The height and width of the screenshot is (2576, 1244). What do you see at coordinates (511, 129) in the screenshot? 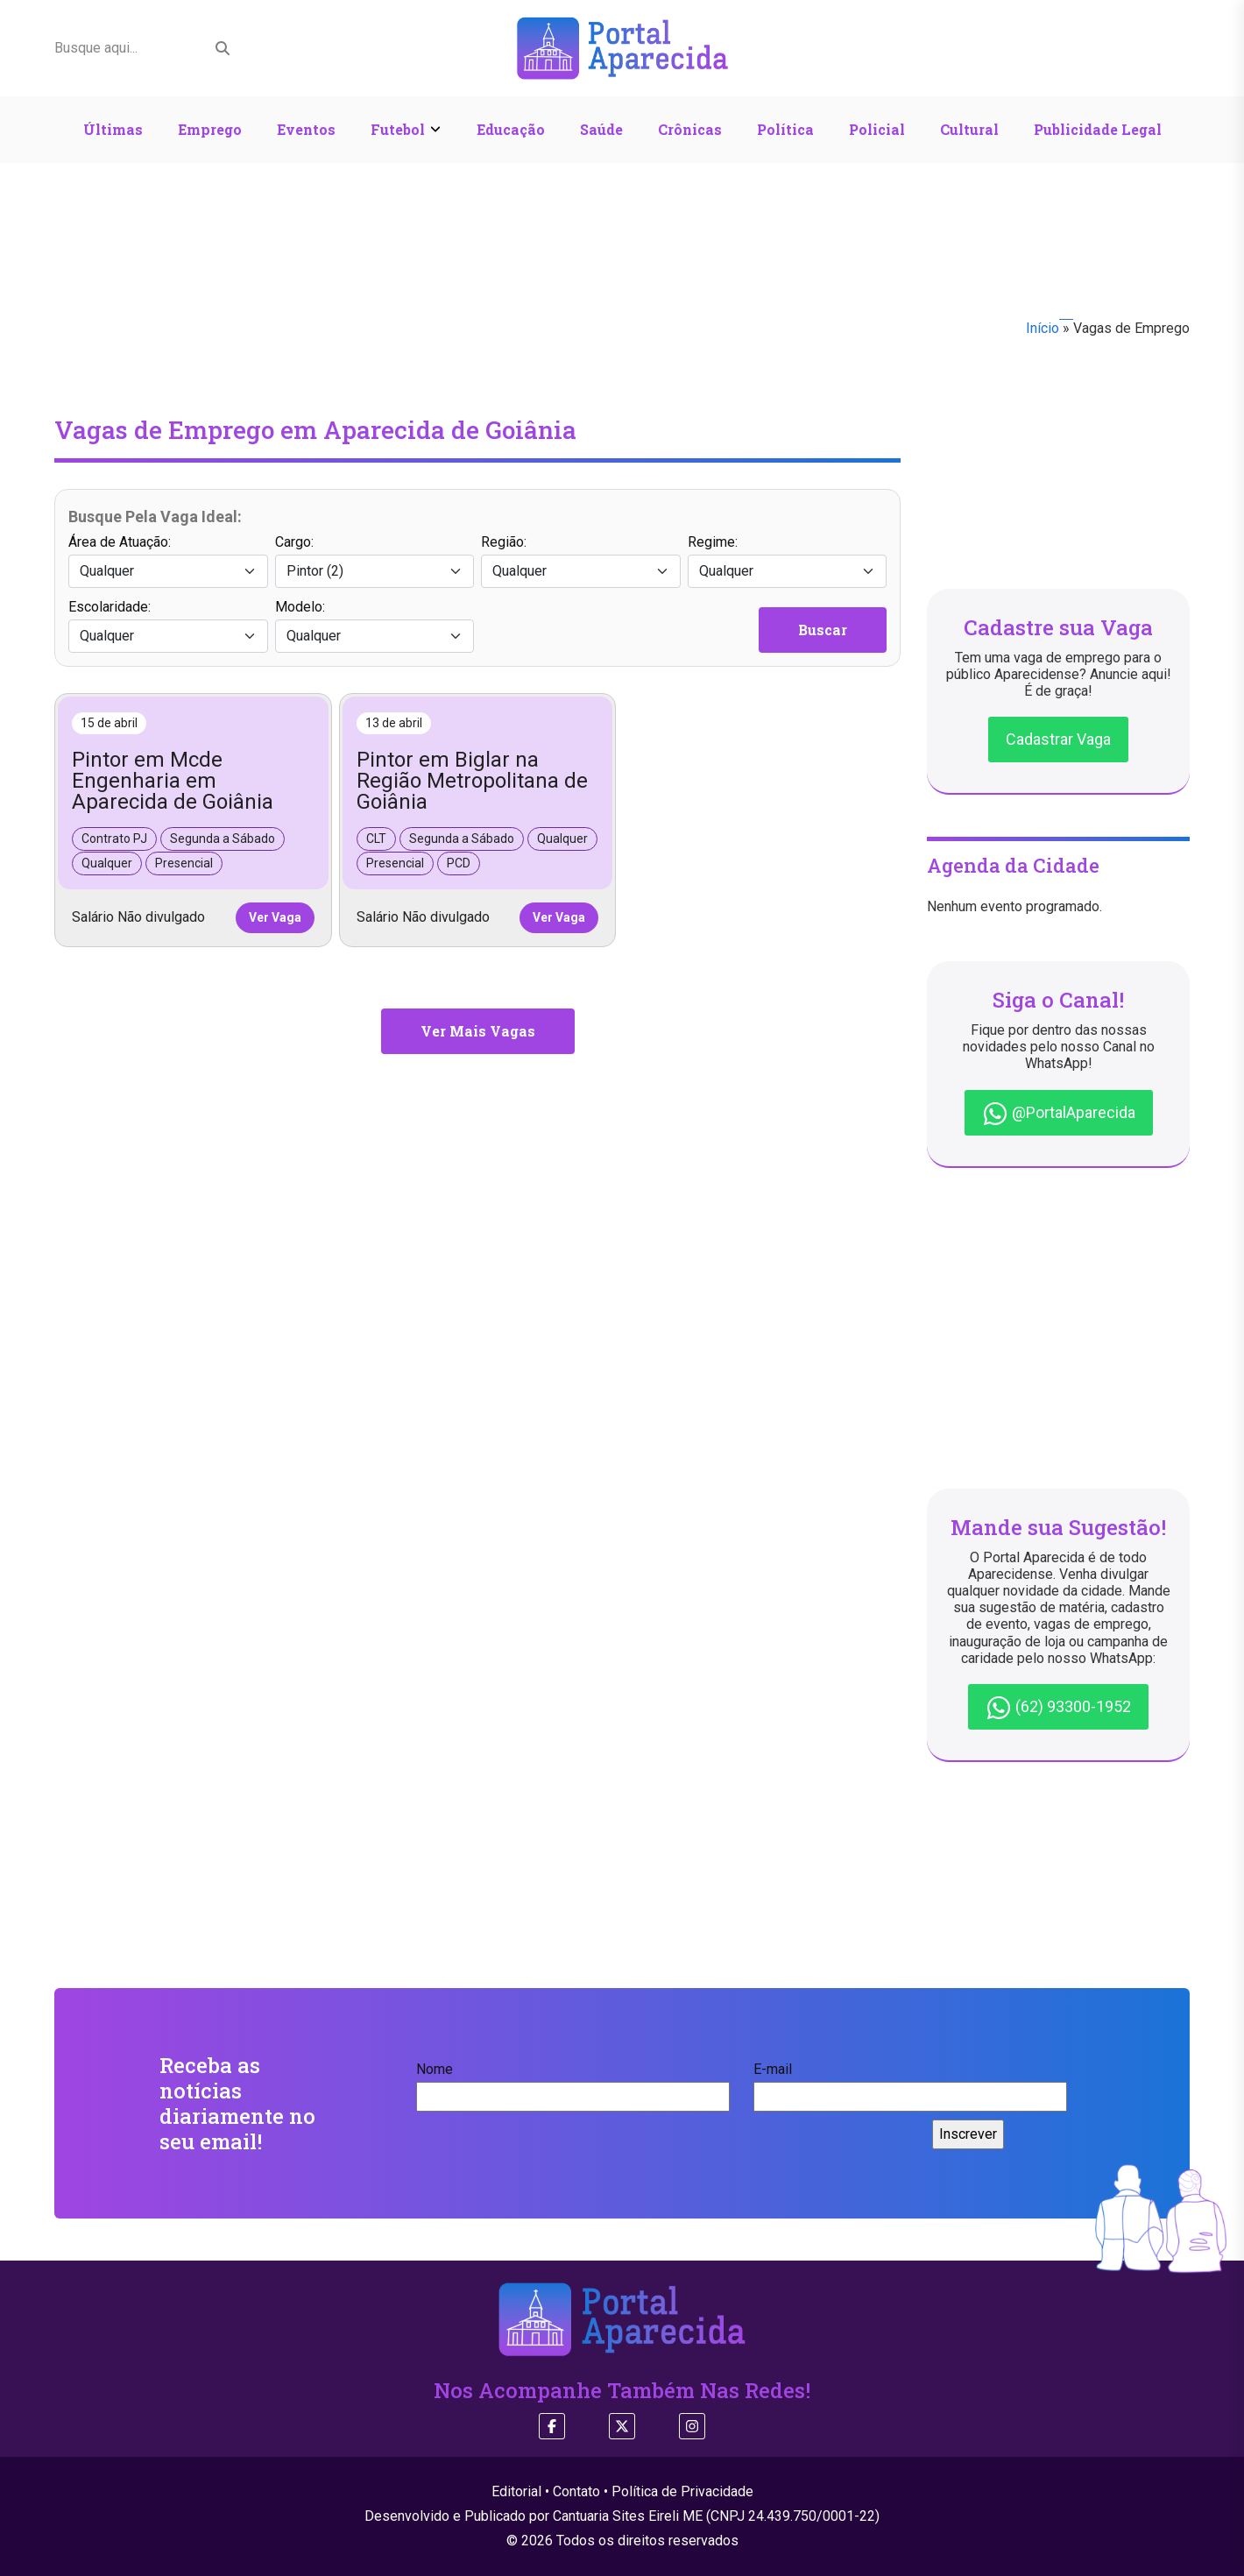
I see `Educação` at bounding box center [511, 129].